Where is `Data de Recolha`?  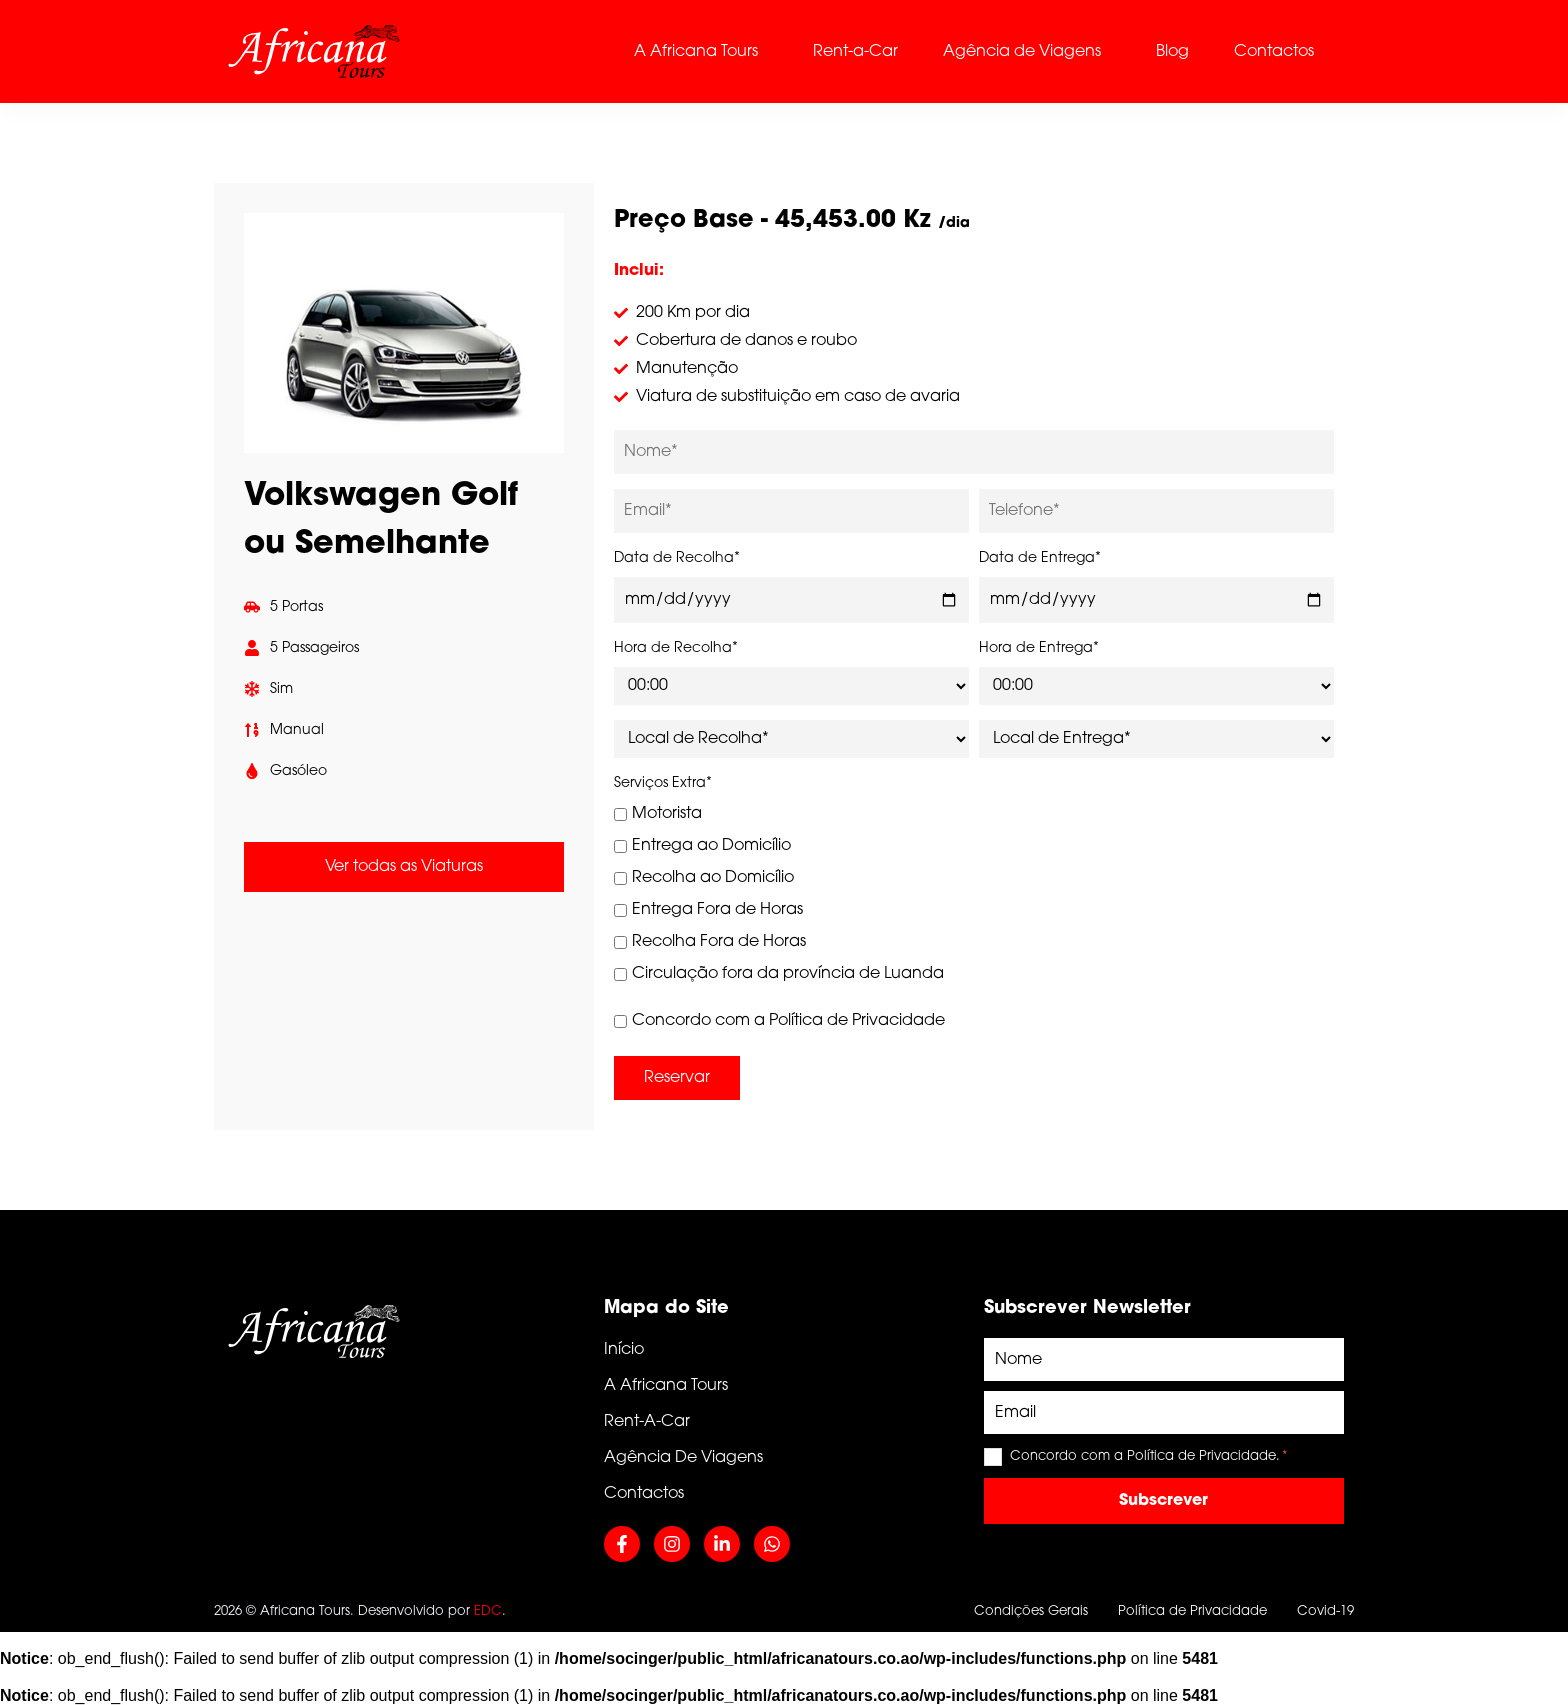 Data de Recolha is located at coordinates (677, 558).